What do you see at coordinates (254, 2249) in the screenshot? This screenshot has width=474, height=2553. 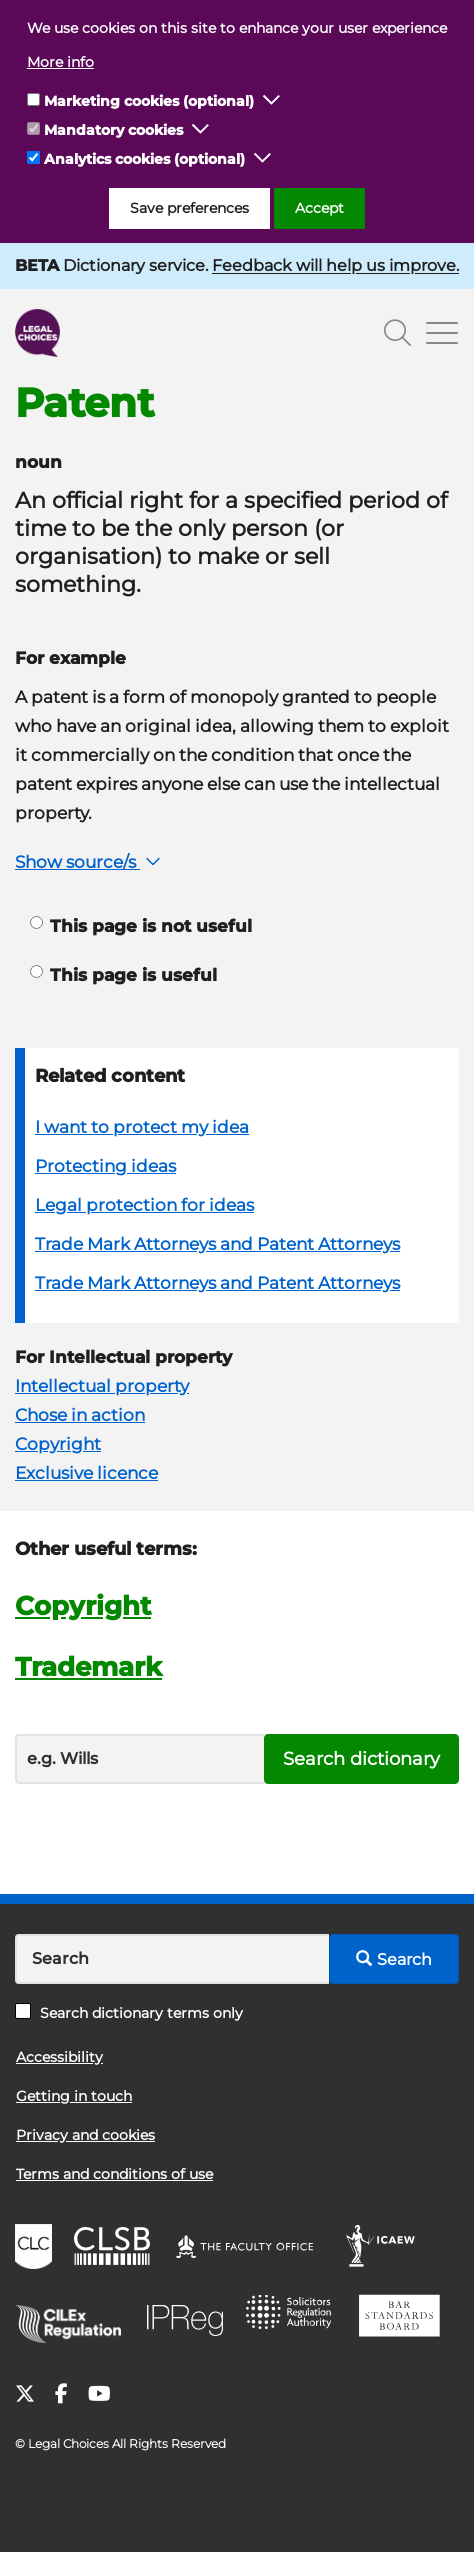 I see `The Faculty Office` at bounding box center [254, 2249].